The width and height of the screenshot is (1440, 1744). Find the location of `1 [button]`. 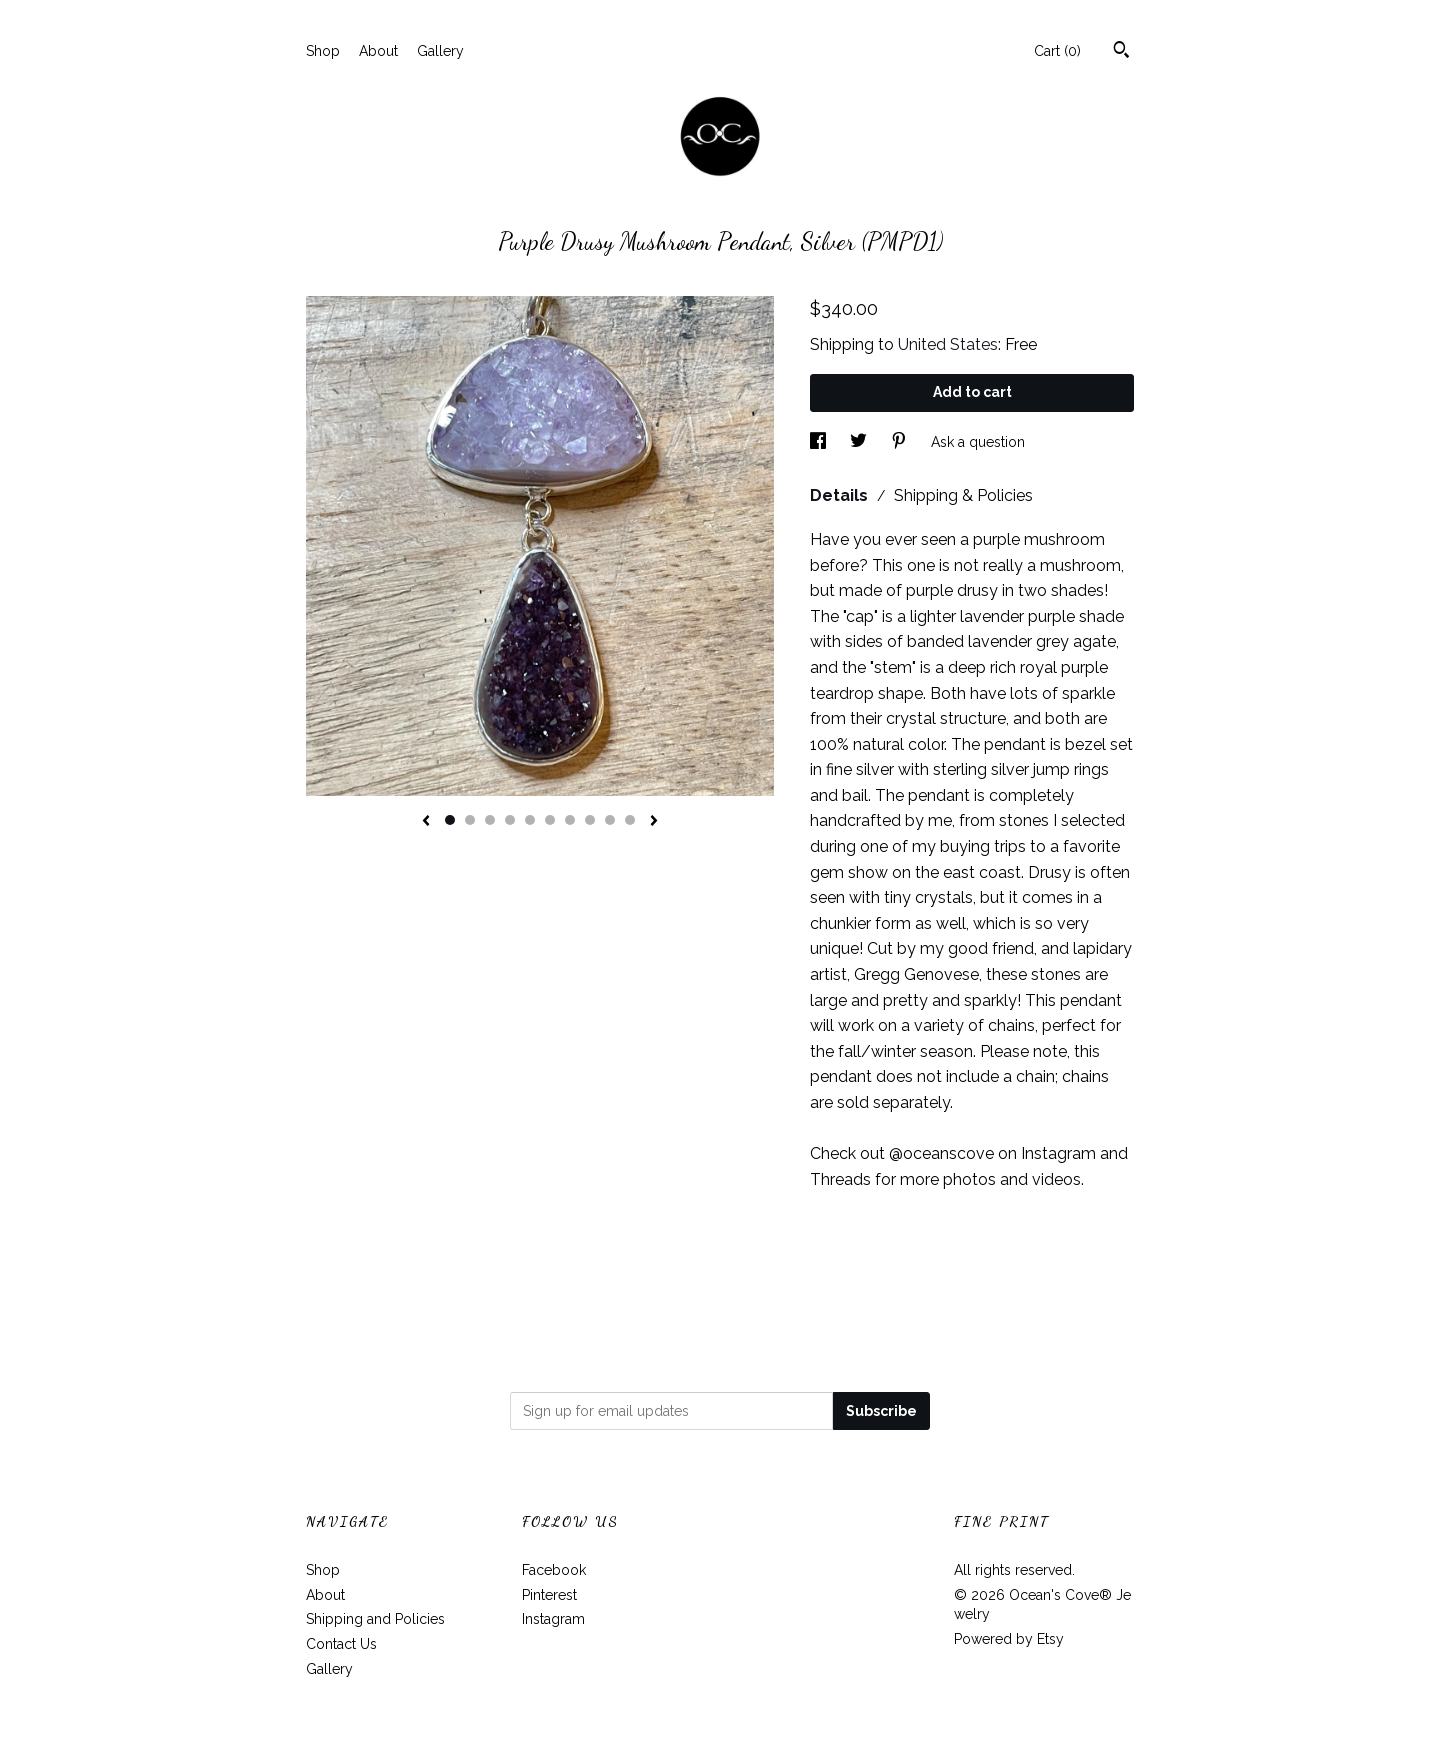

1 [button] is located at coordinates (450, 820).